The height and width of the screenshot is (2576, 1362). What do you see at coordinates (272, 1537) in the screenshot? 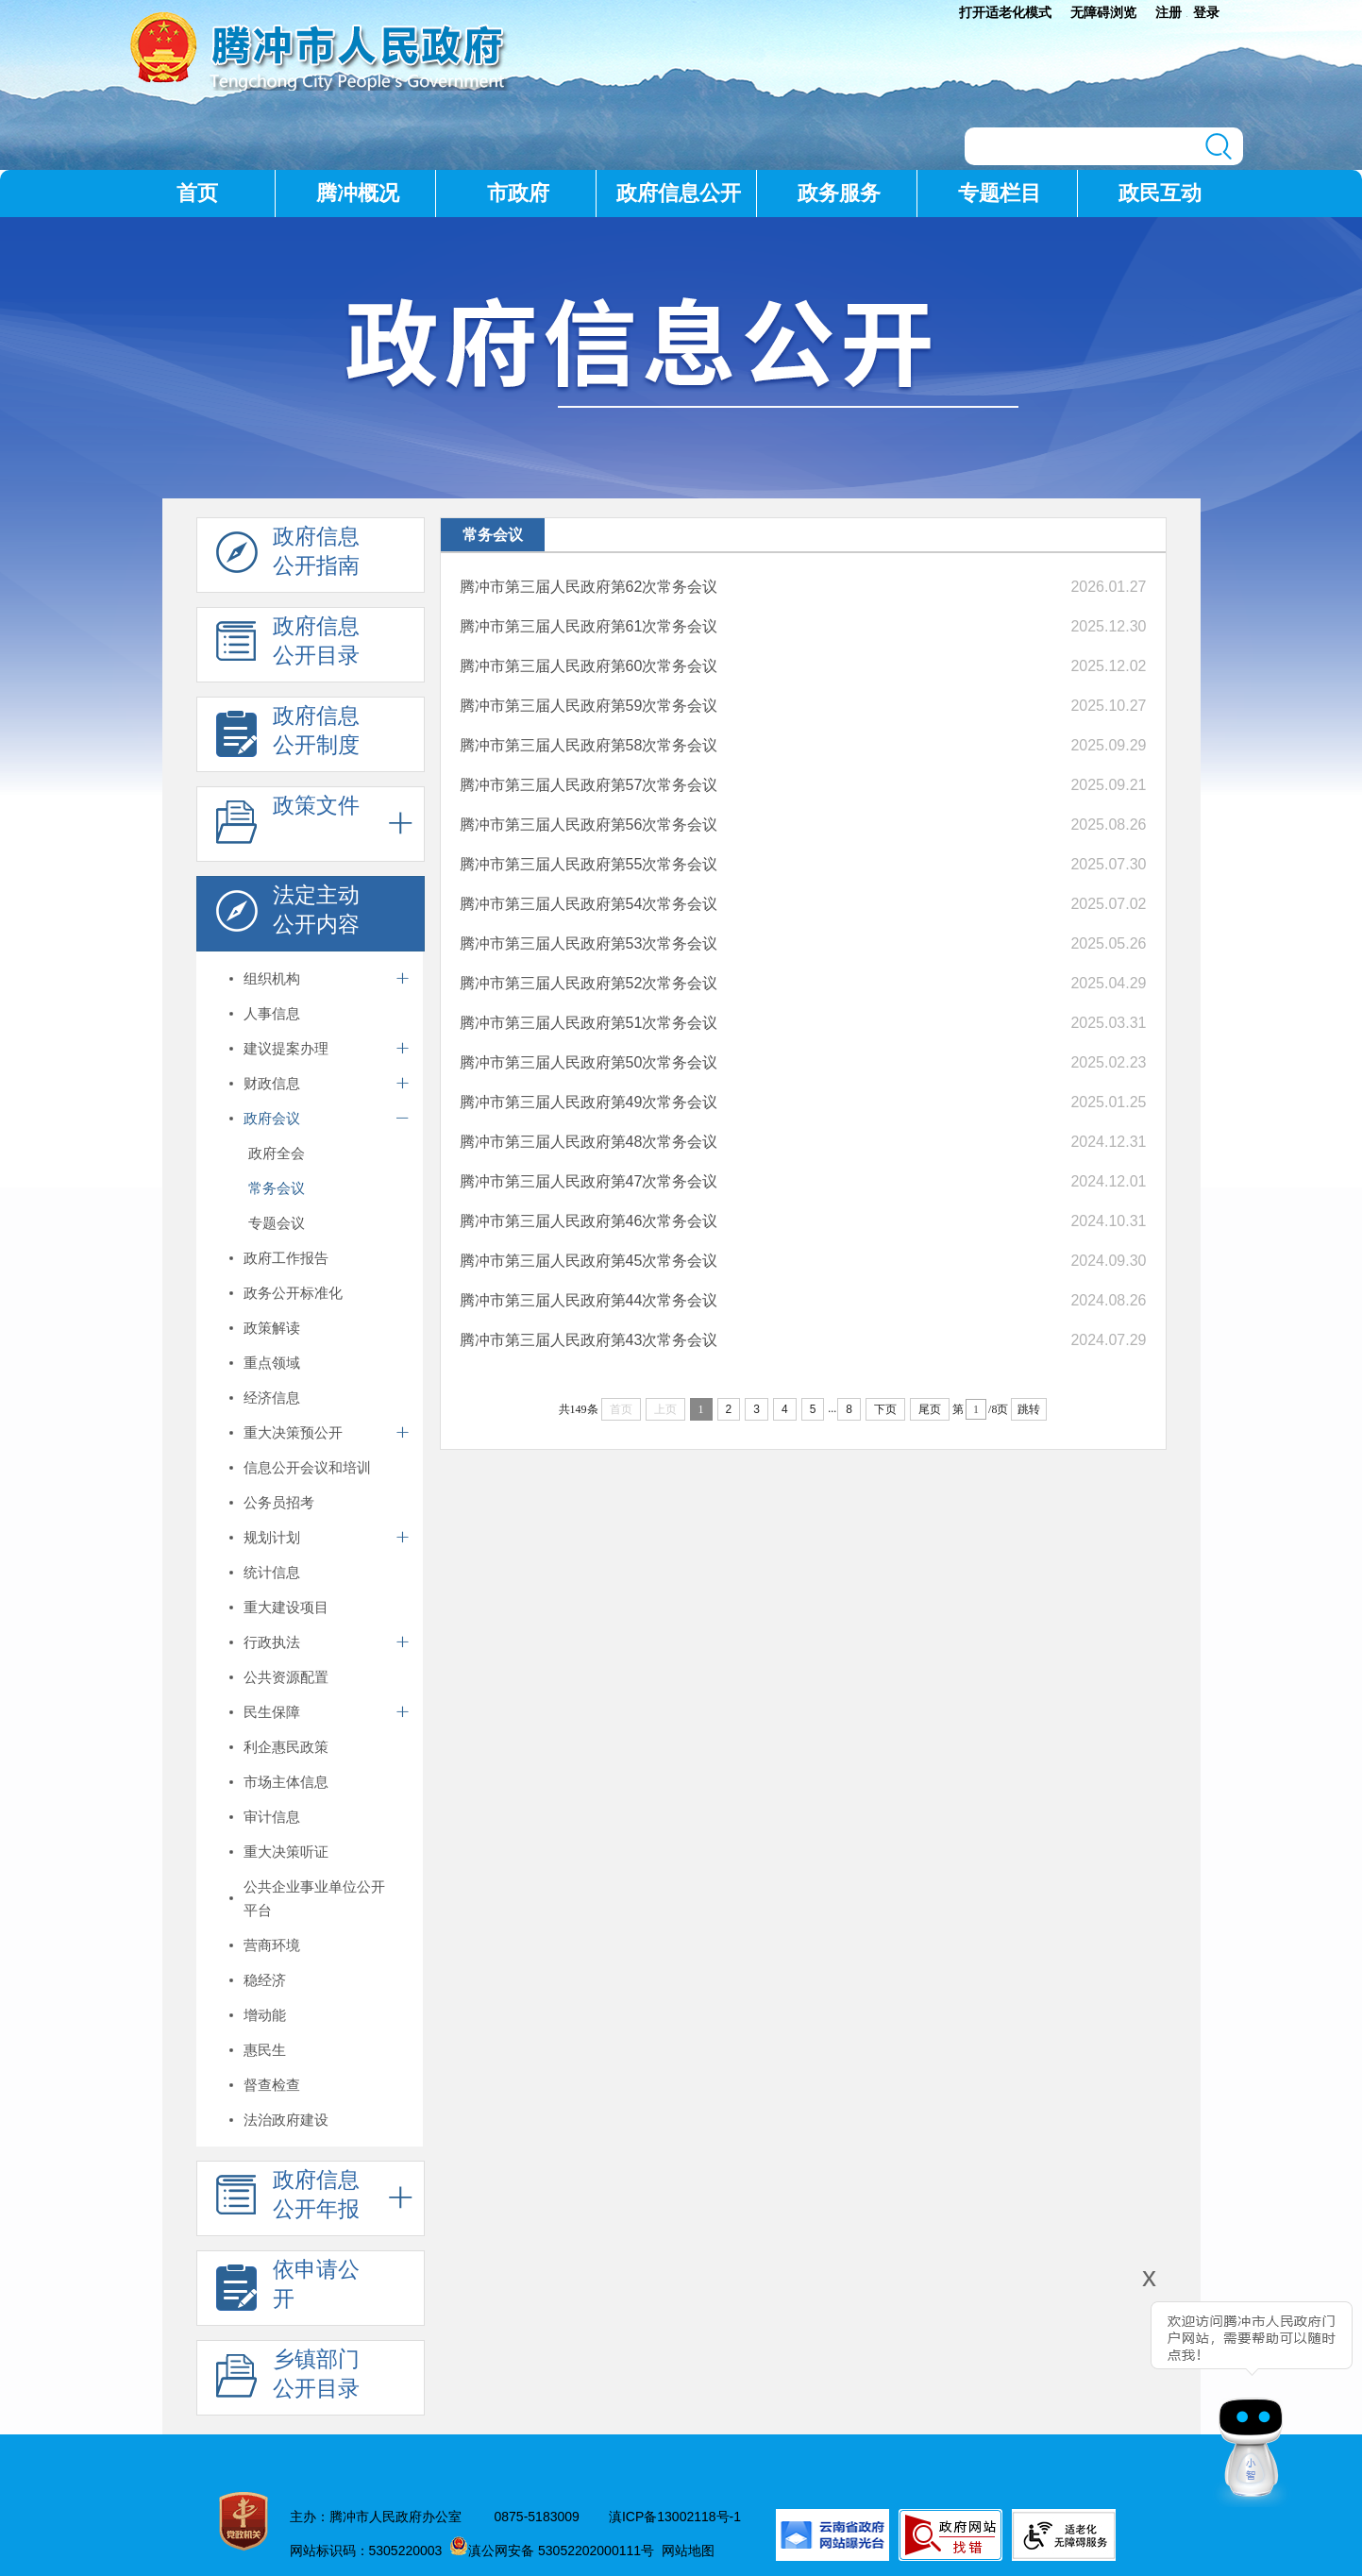
I see `规划计划` at bounding box center [272, 1537].